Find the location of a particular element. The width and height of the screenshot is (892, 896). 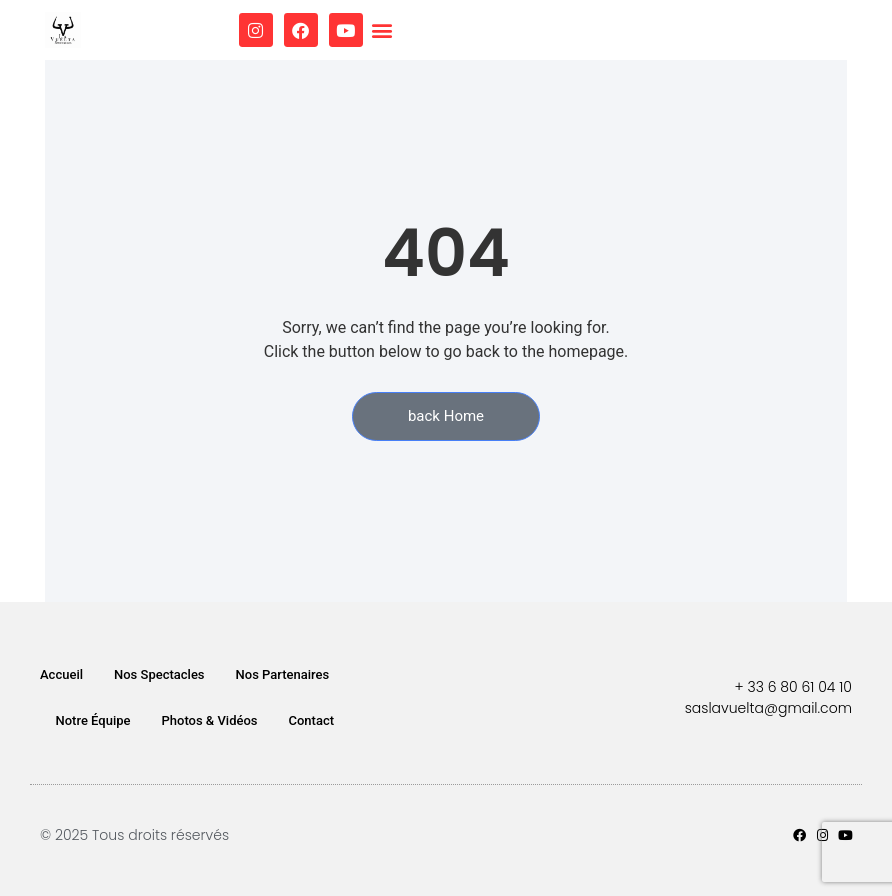

Accueil is located at coordinates (61, 674).